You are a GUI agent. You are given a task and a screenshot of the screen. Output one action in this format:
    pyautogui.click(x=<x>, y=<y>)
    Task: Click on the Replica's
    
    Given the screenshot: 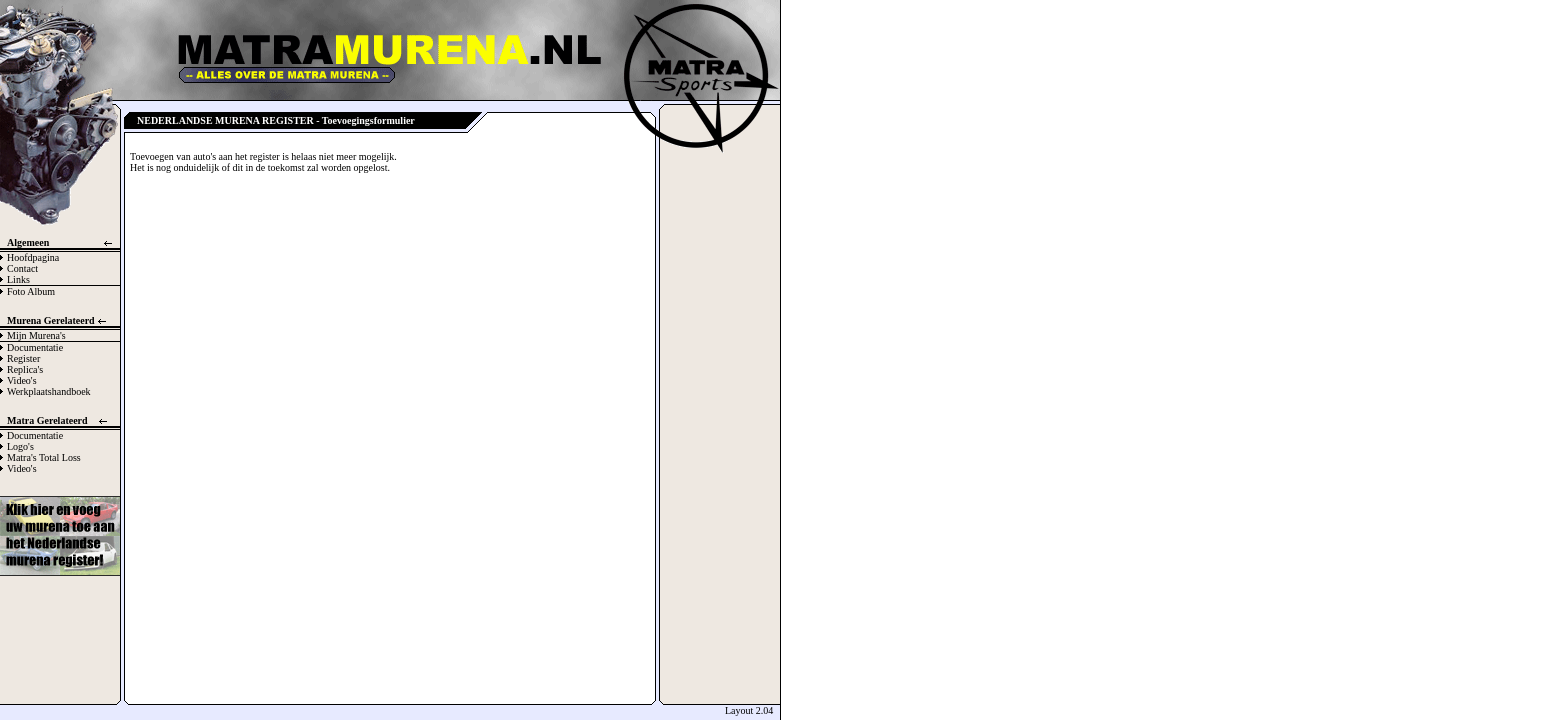 What is the action you would take?
    pyautogui.click(x=25, y=369)
    